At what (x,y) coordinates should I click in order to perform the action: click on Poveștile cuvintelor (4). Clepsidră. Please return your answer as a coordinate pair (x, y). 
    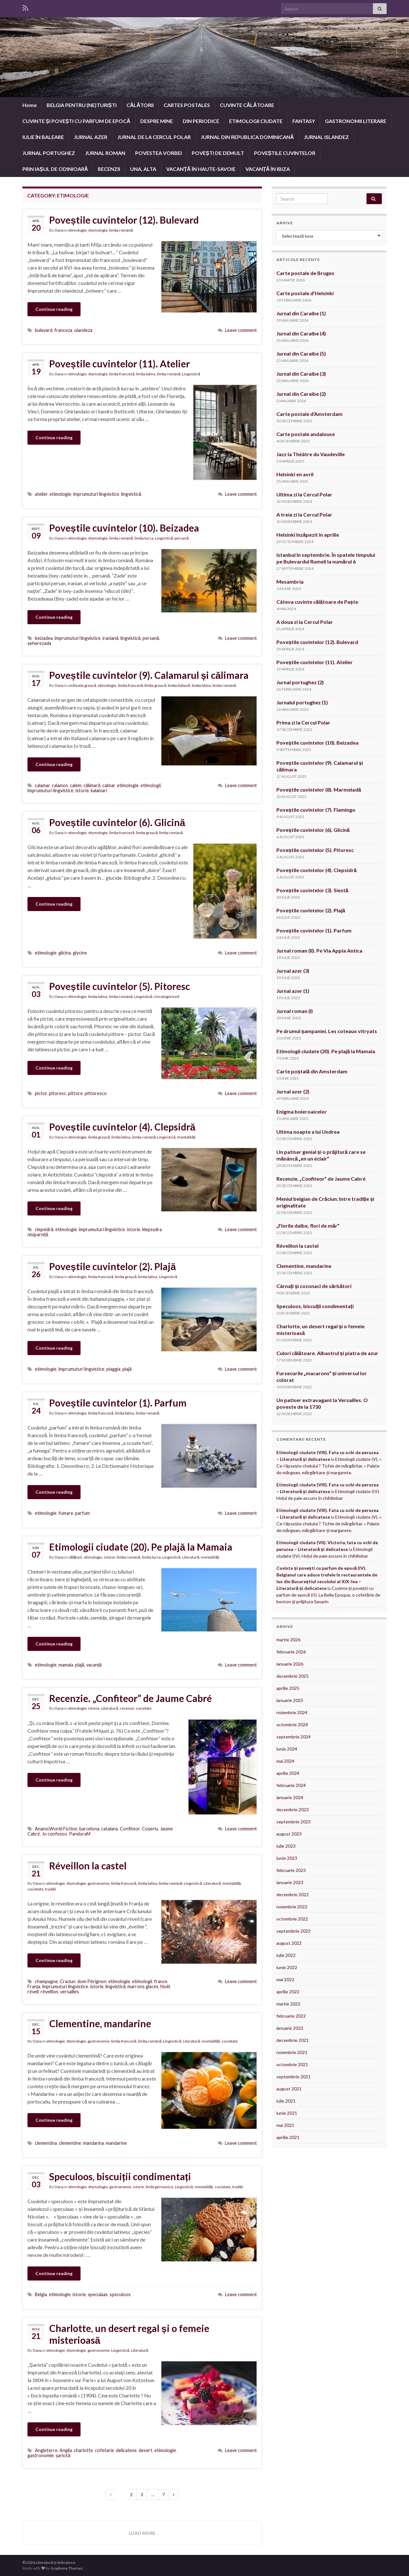
    Looking at the image, I should click on (122, 1126).